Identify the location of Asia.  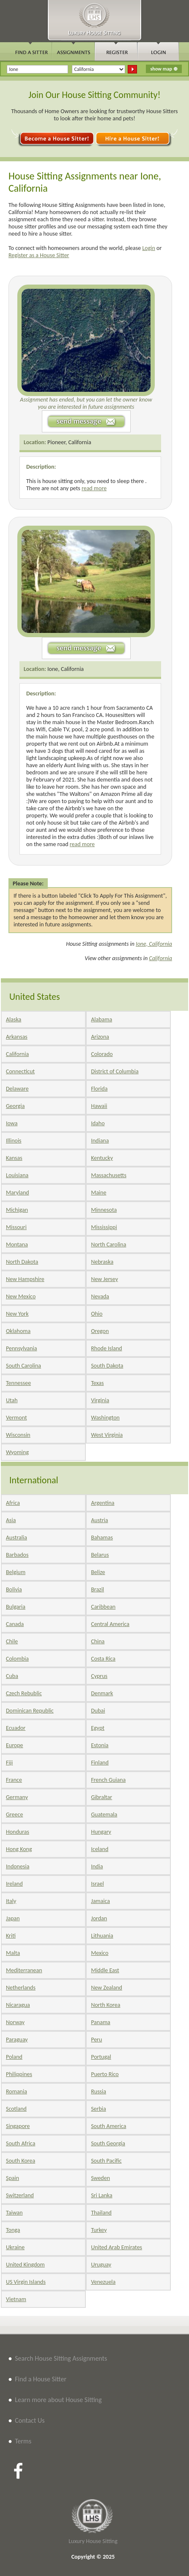
(11, 1520).